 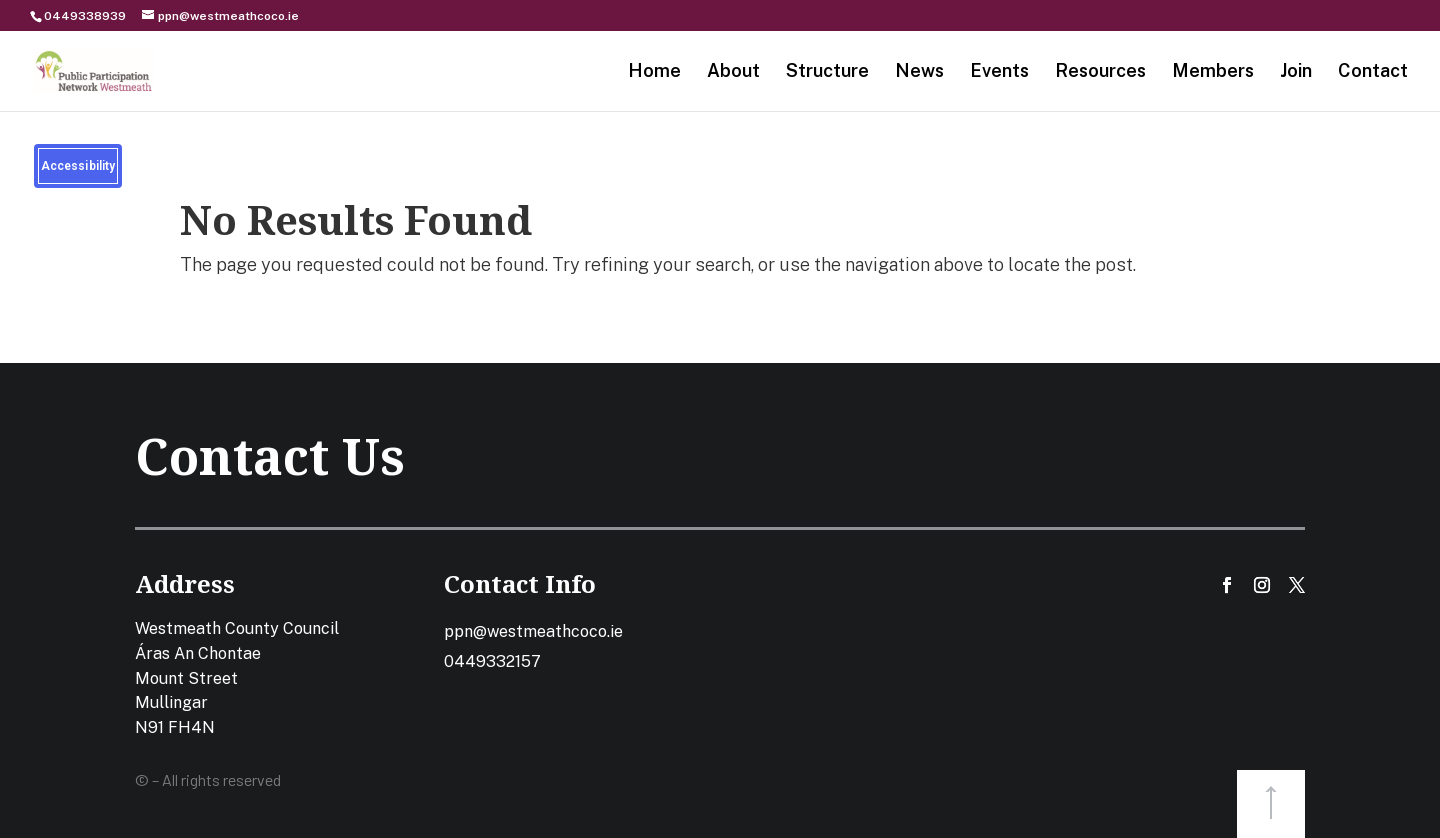 What do you see at coordinates (999, 72) in the screenshot?
I see `Events` at bounding box center [999, 72].